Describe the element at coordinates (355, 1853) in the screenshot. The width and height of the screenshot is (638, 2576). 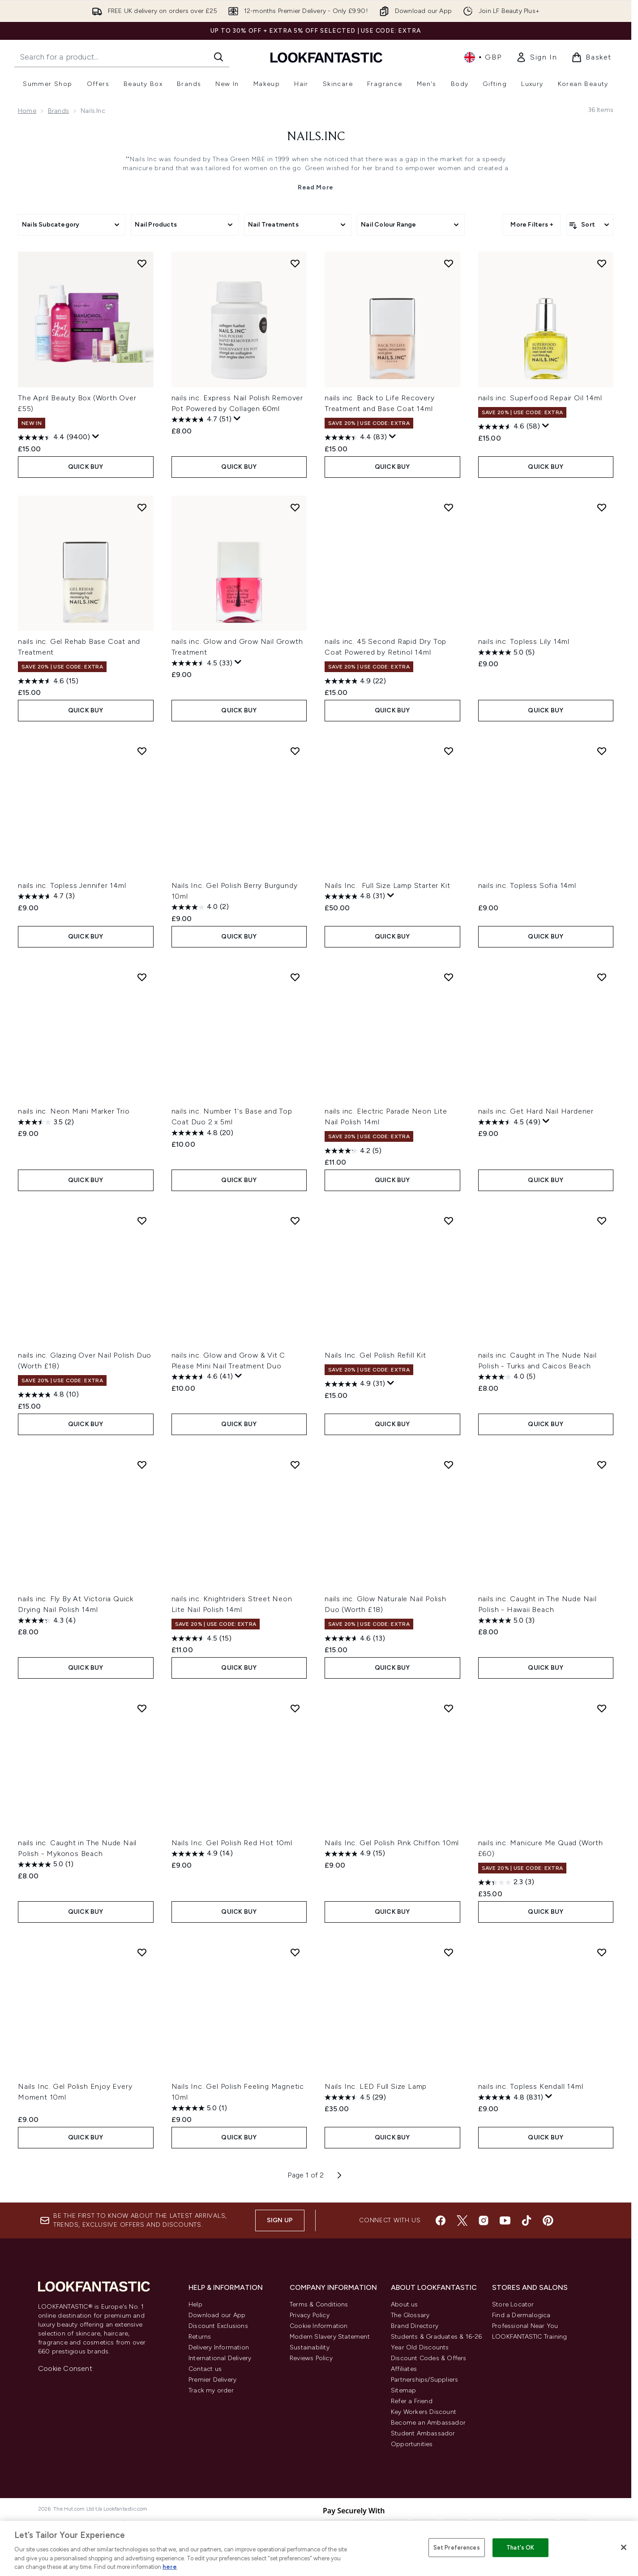
I see `[4.9 out of 5 stars. 15 reviews]` at that location.